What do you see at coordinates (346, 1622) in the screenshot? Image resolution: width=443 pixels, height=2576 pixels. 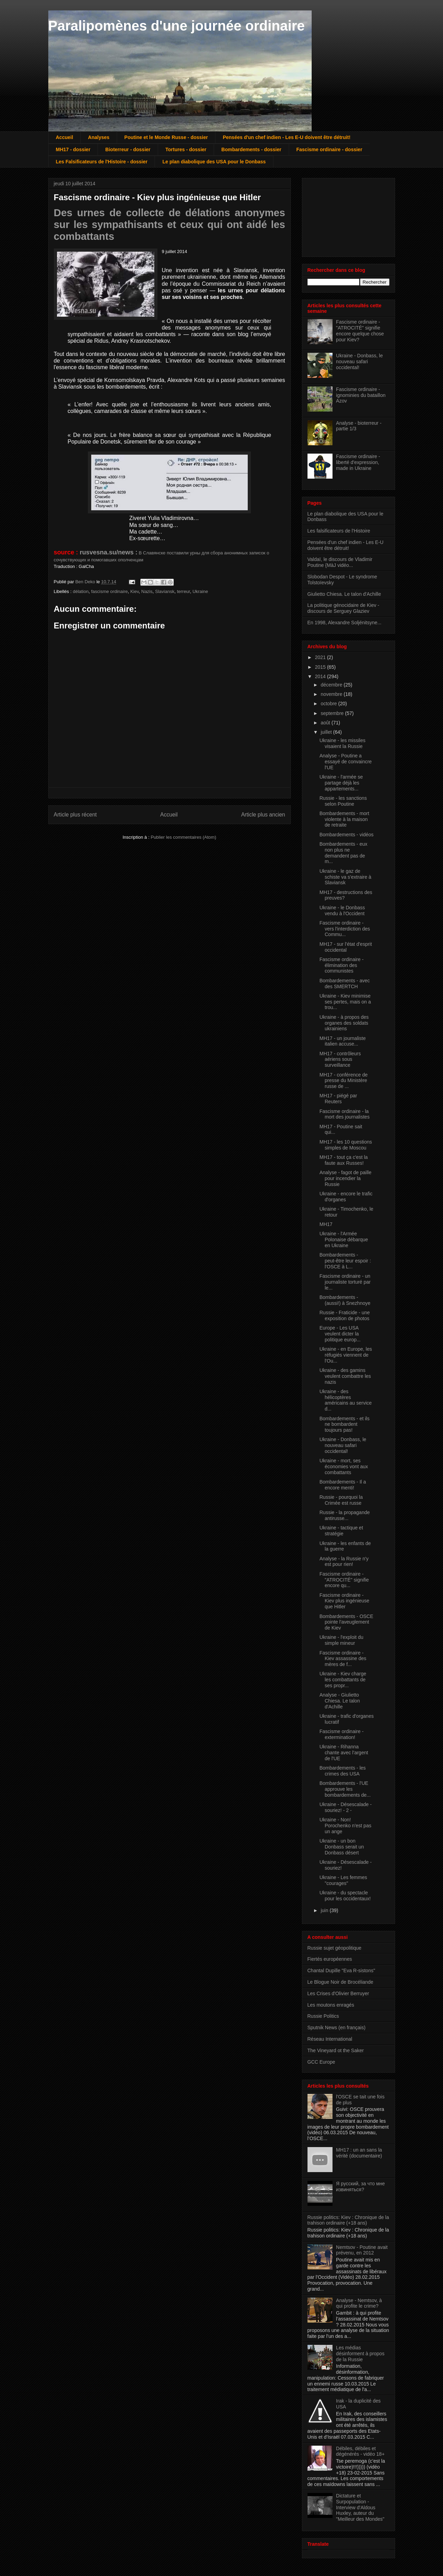 I see `Bombardements - OSCE pointe l'aveuglement de Kiev` at bounding box center [346, 1622].